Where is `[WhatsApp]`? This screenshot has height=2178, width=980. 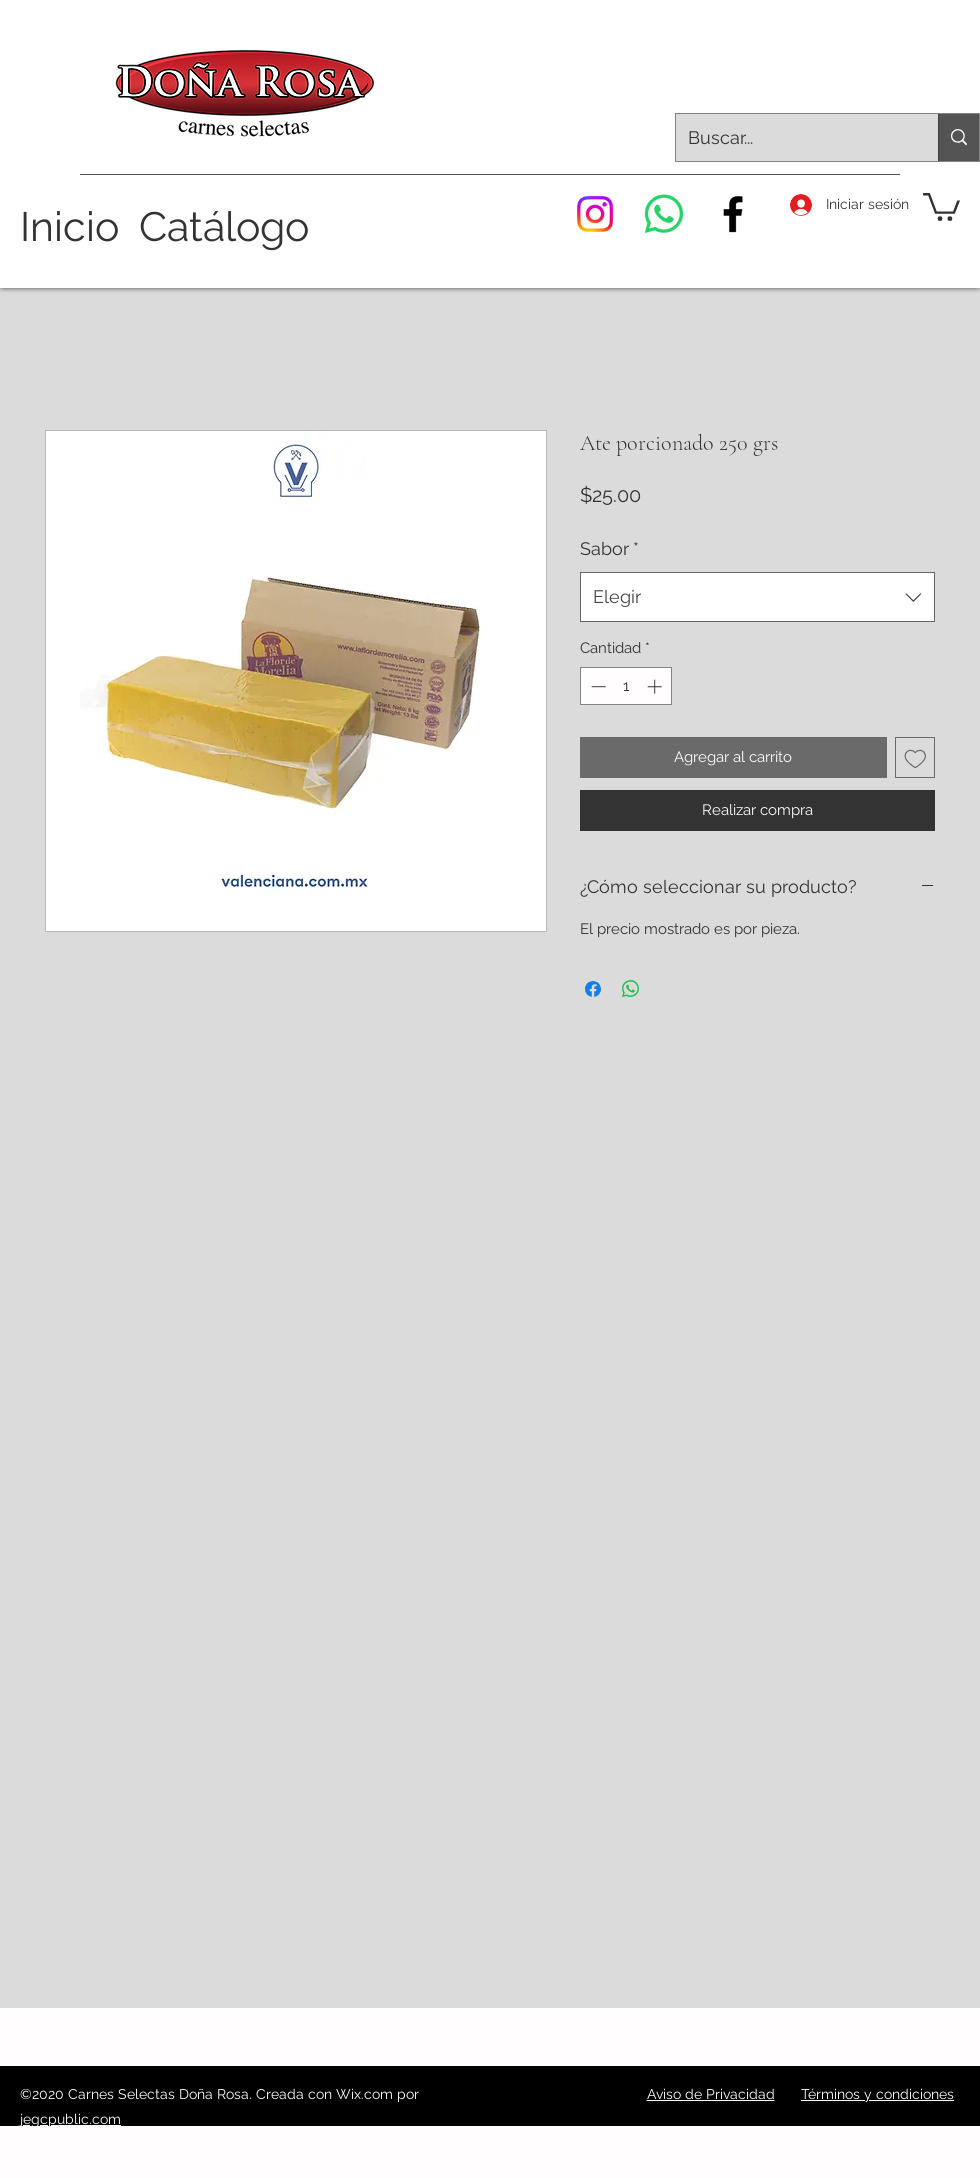
[WhatsApp] is located at coordinates (664, 214).